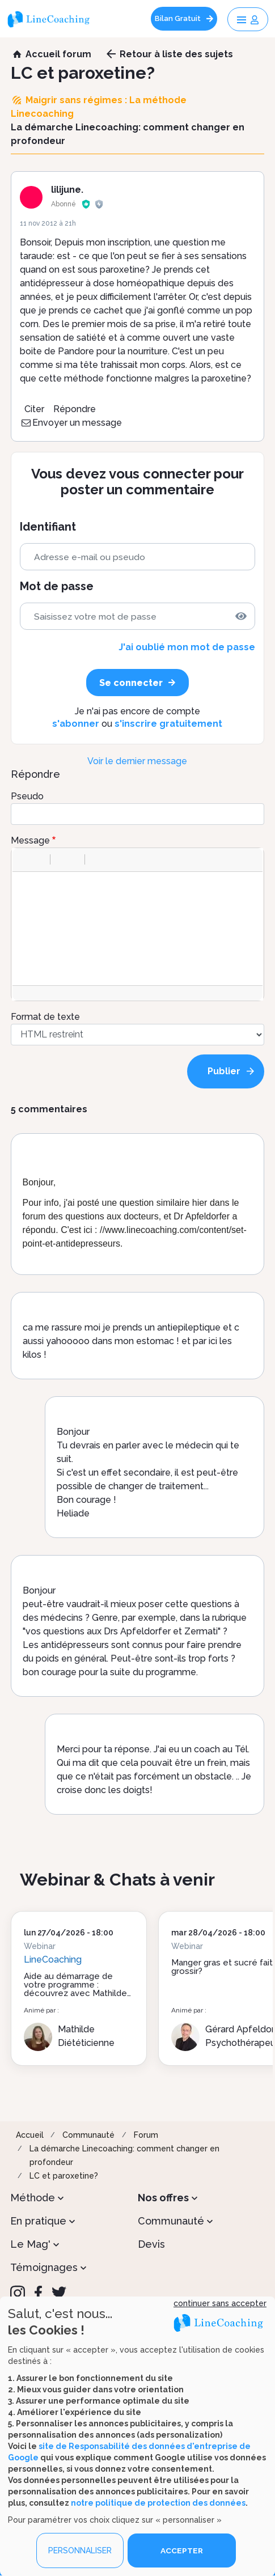 This screenshot has height=2576, width=275. I want to click on Méthode, so click(32, 2198).